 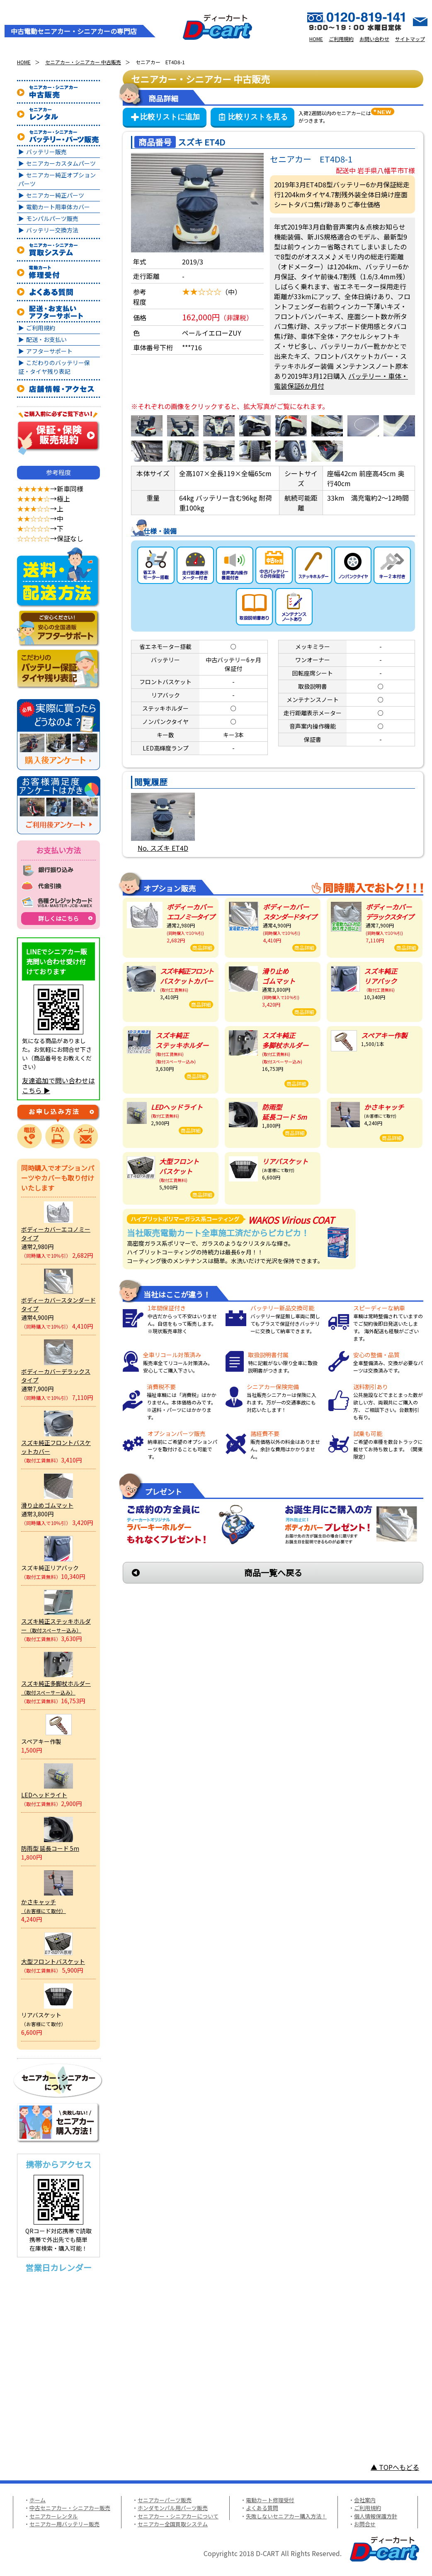 I want to click on 電動カート用車体カバー, so click(x=58, y=207).